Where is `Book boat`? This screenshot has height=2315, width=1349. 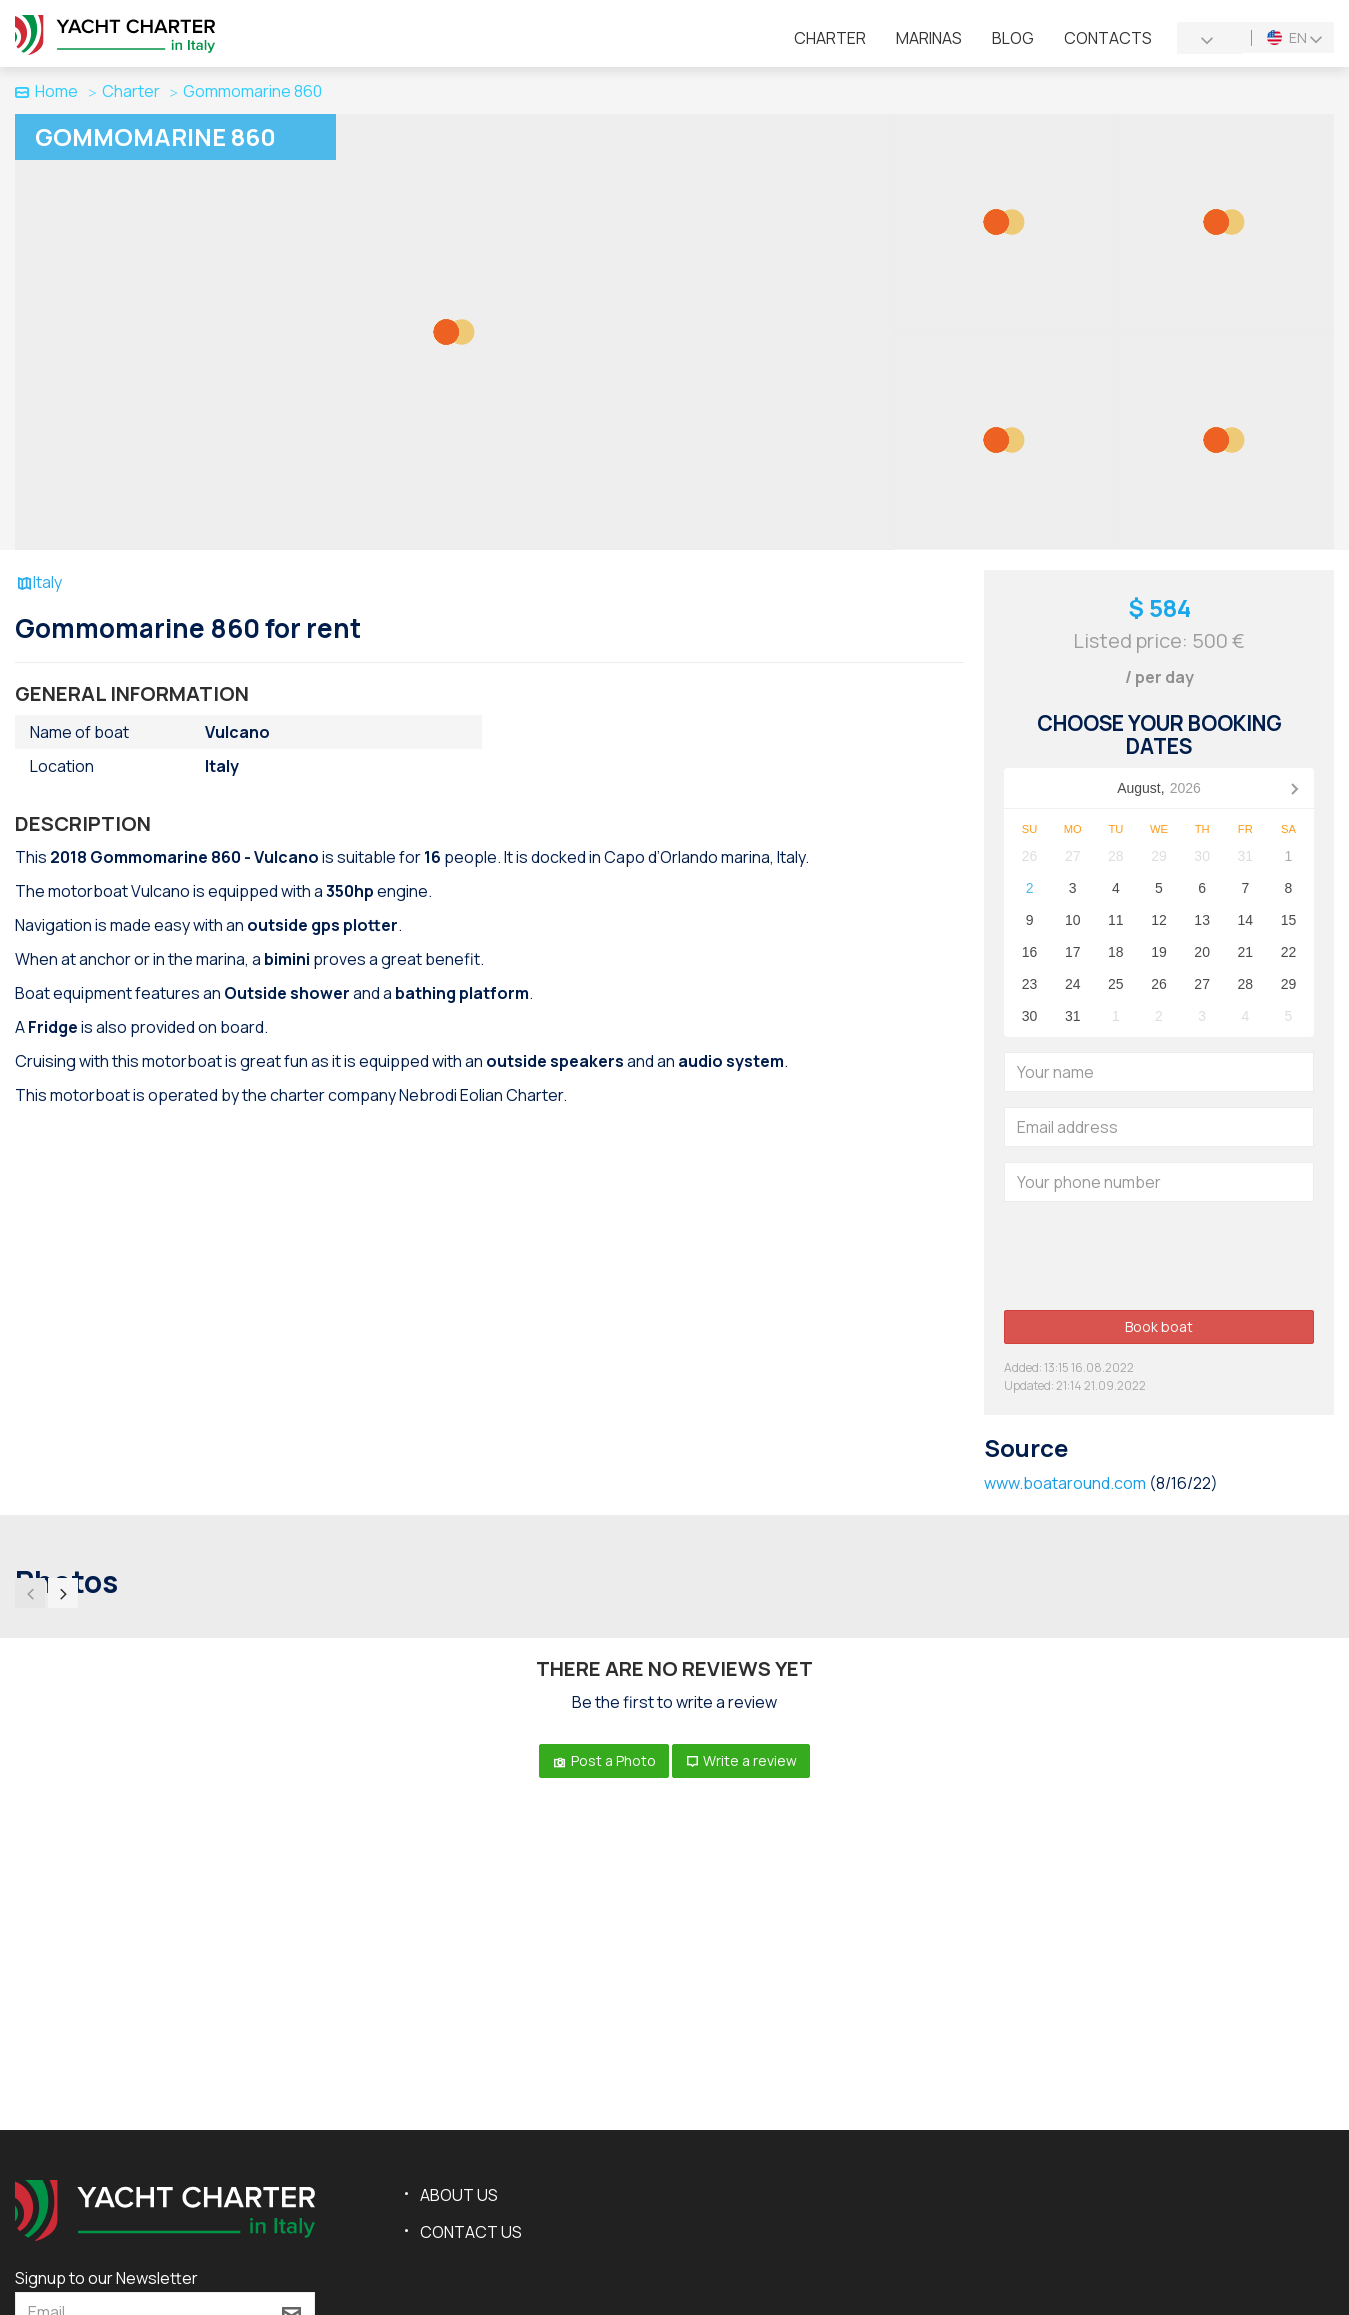 Book boat is located at coordinates (1159, 1326).